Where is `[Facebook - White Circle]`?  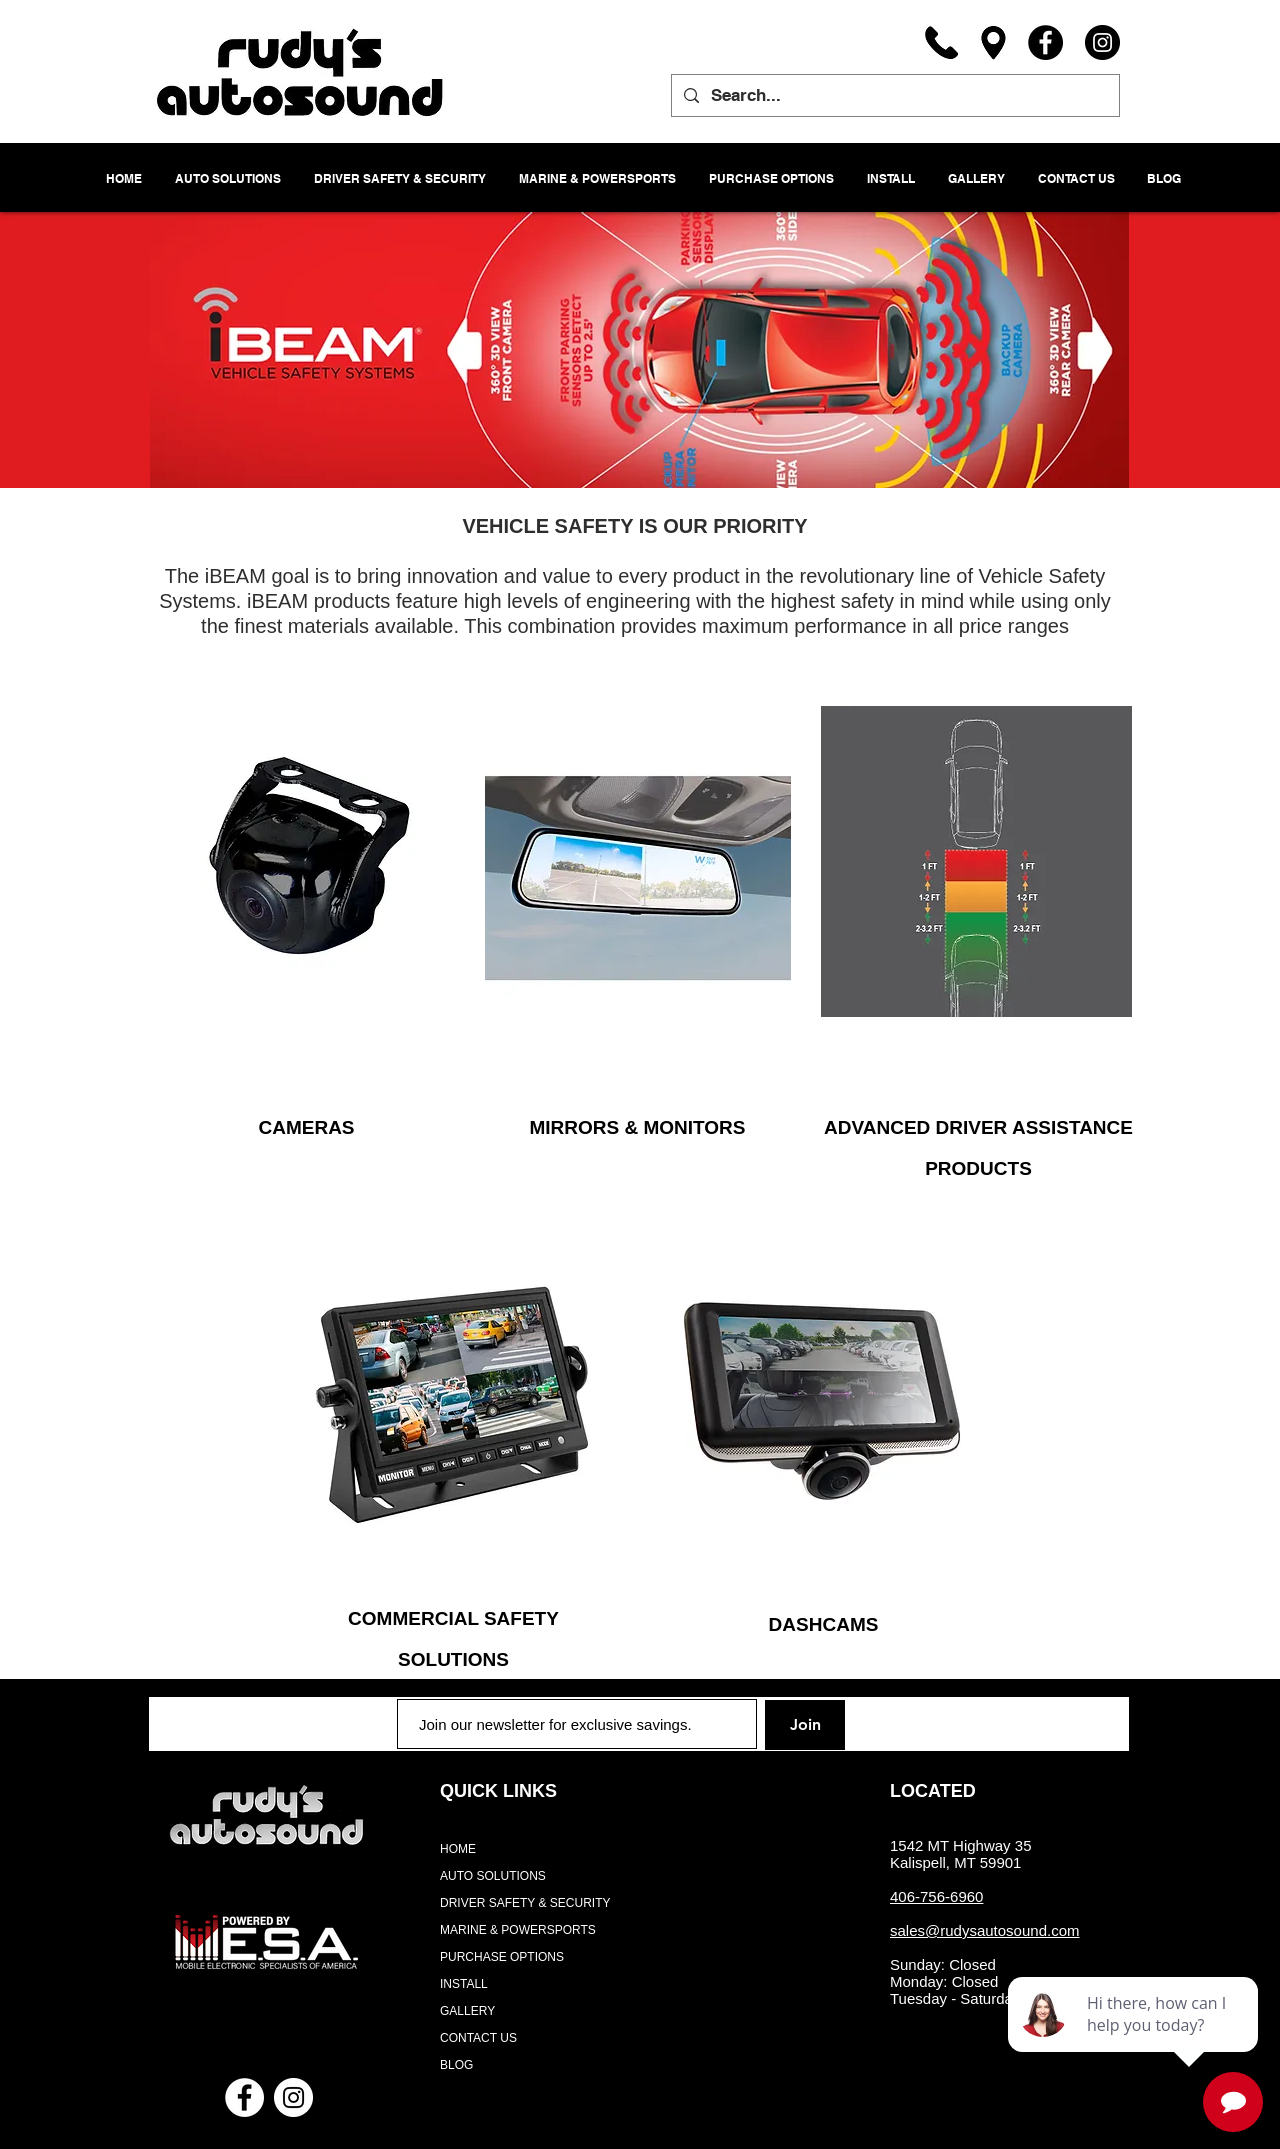 [Facebook - White Circle] is located at coordinates (244, 2097).